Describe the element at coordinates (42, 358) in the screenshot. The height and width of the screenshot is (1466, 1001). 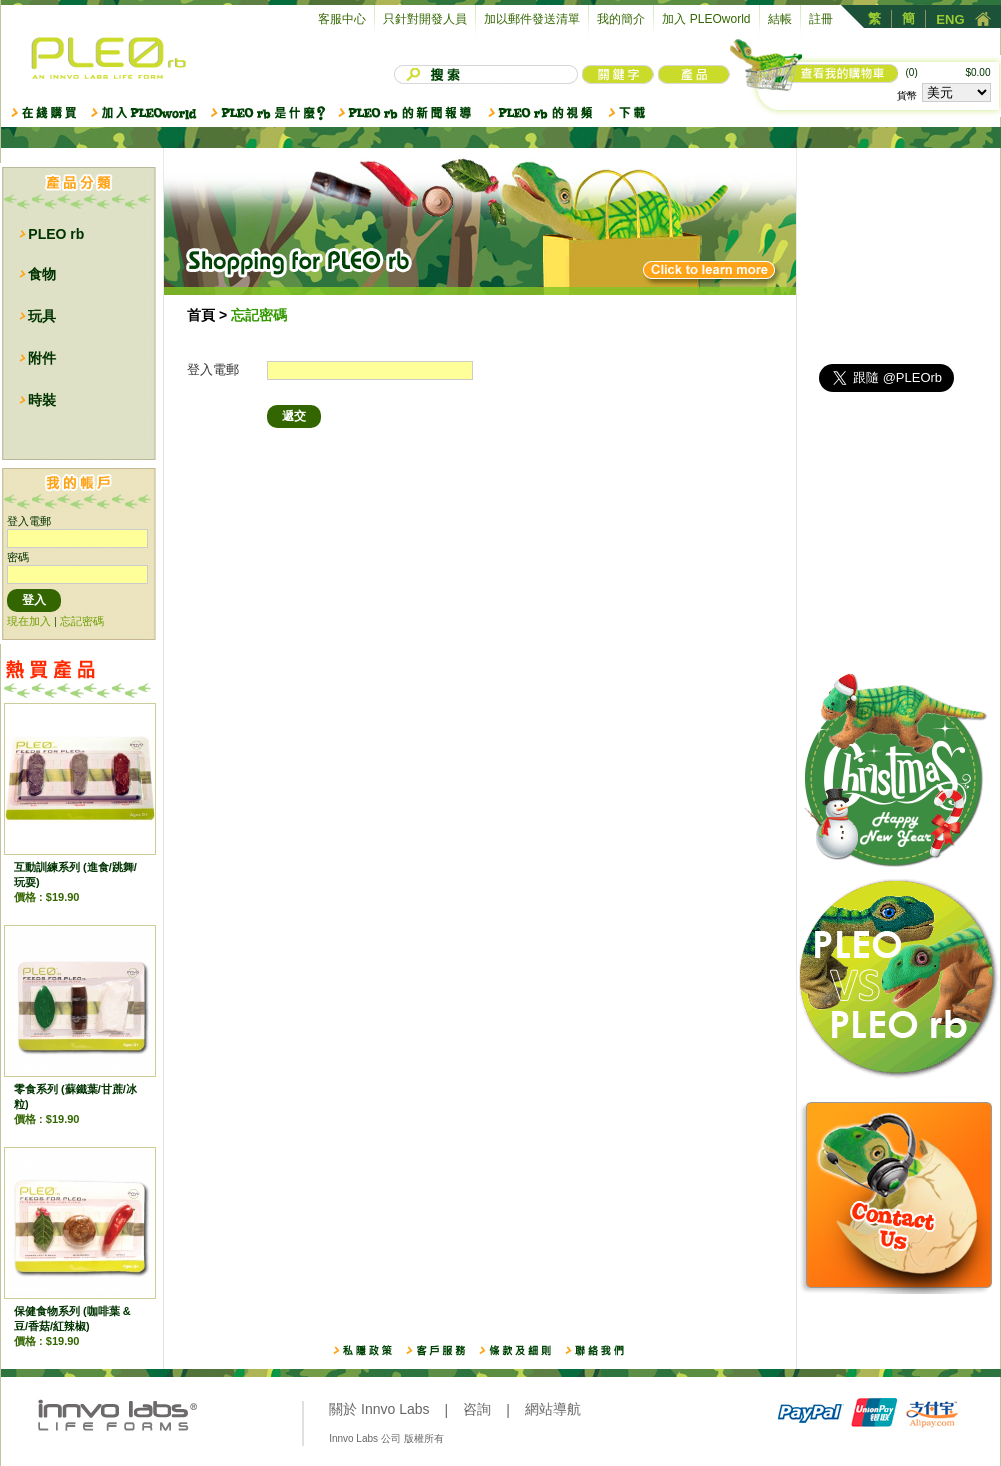
I see `附件` at that location.